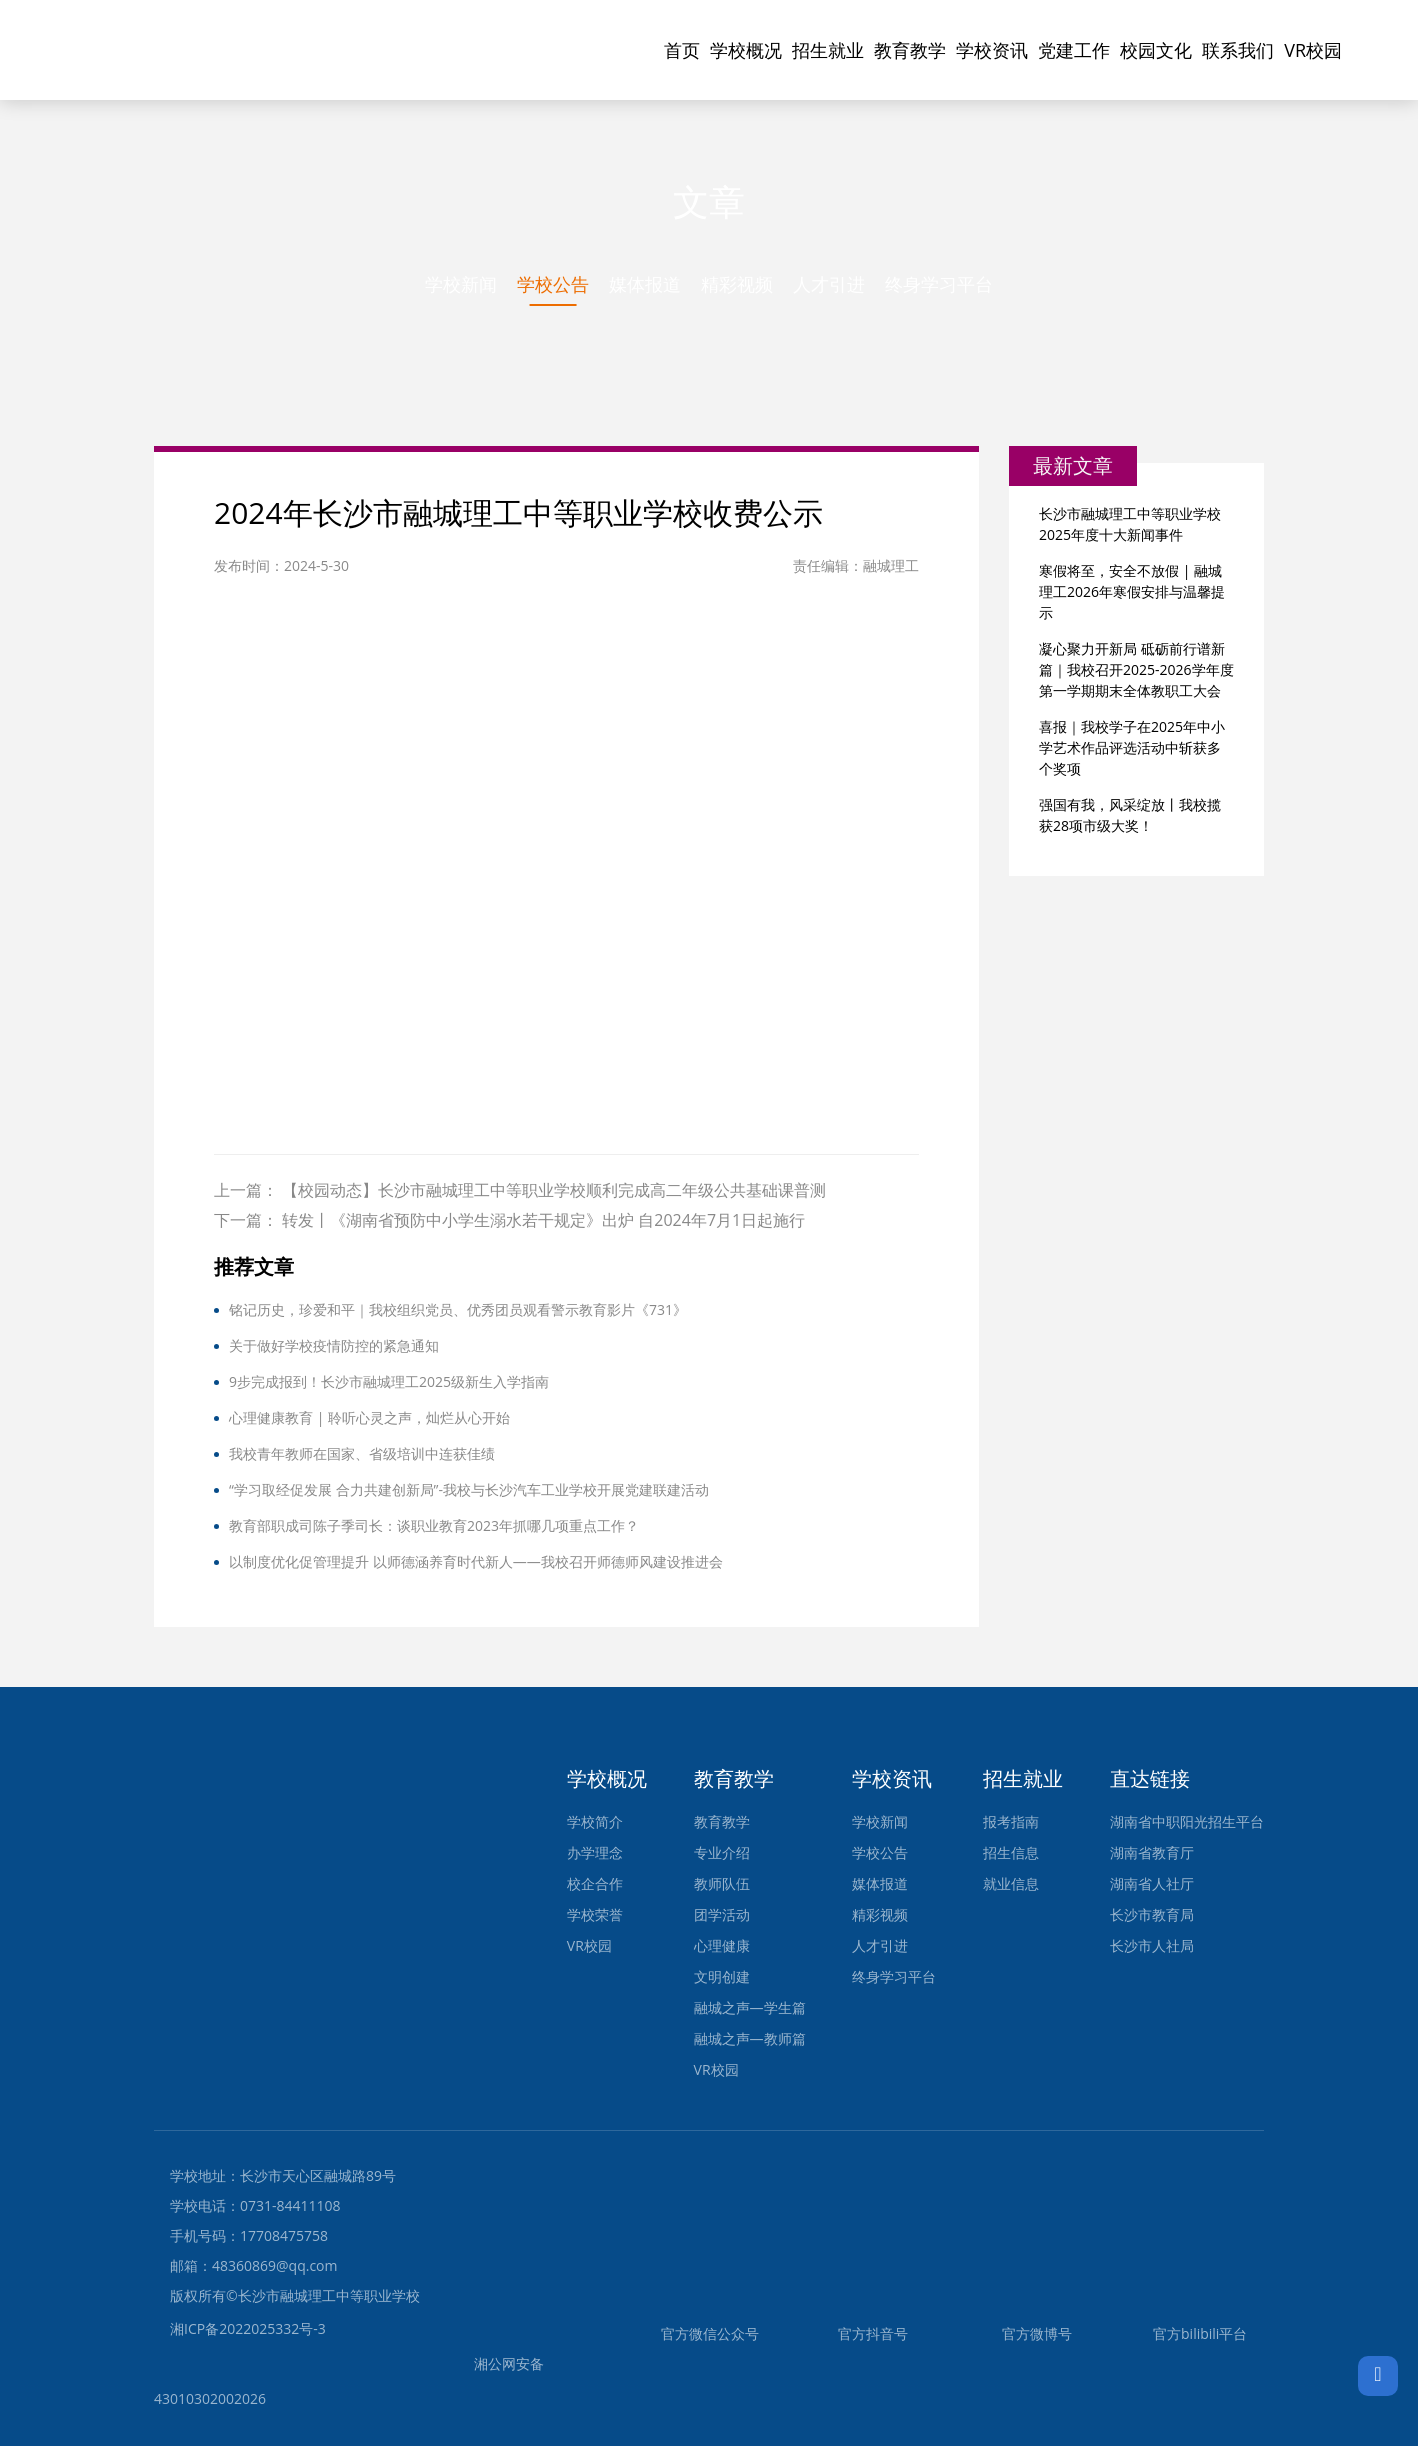  Describe the element at coordinates (992, 50) in the screenshot. I see `学校资讯` at that location.